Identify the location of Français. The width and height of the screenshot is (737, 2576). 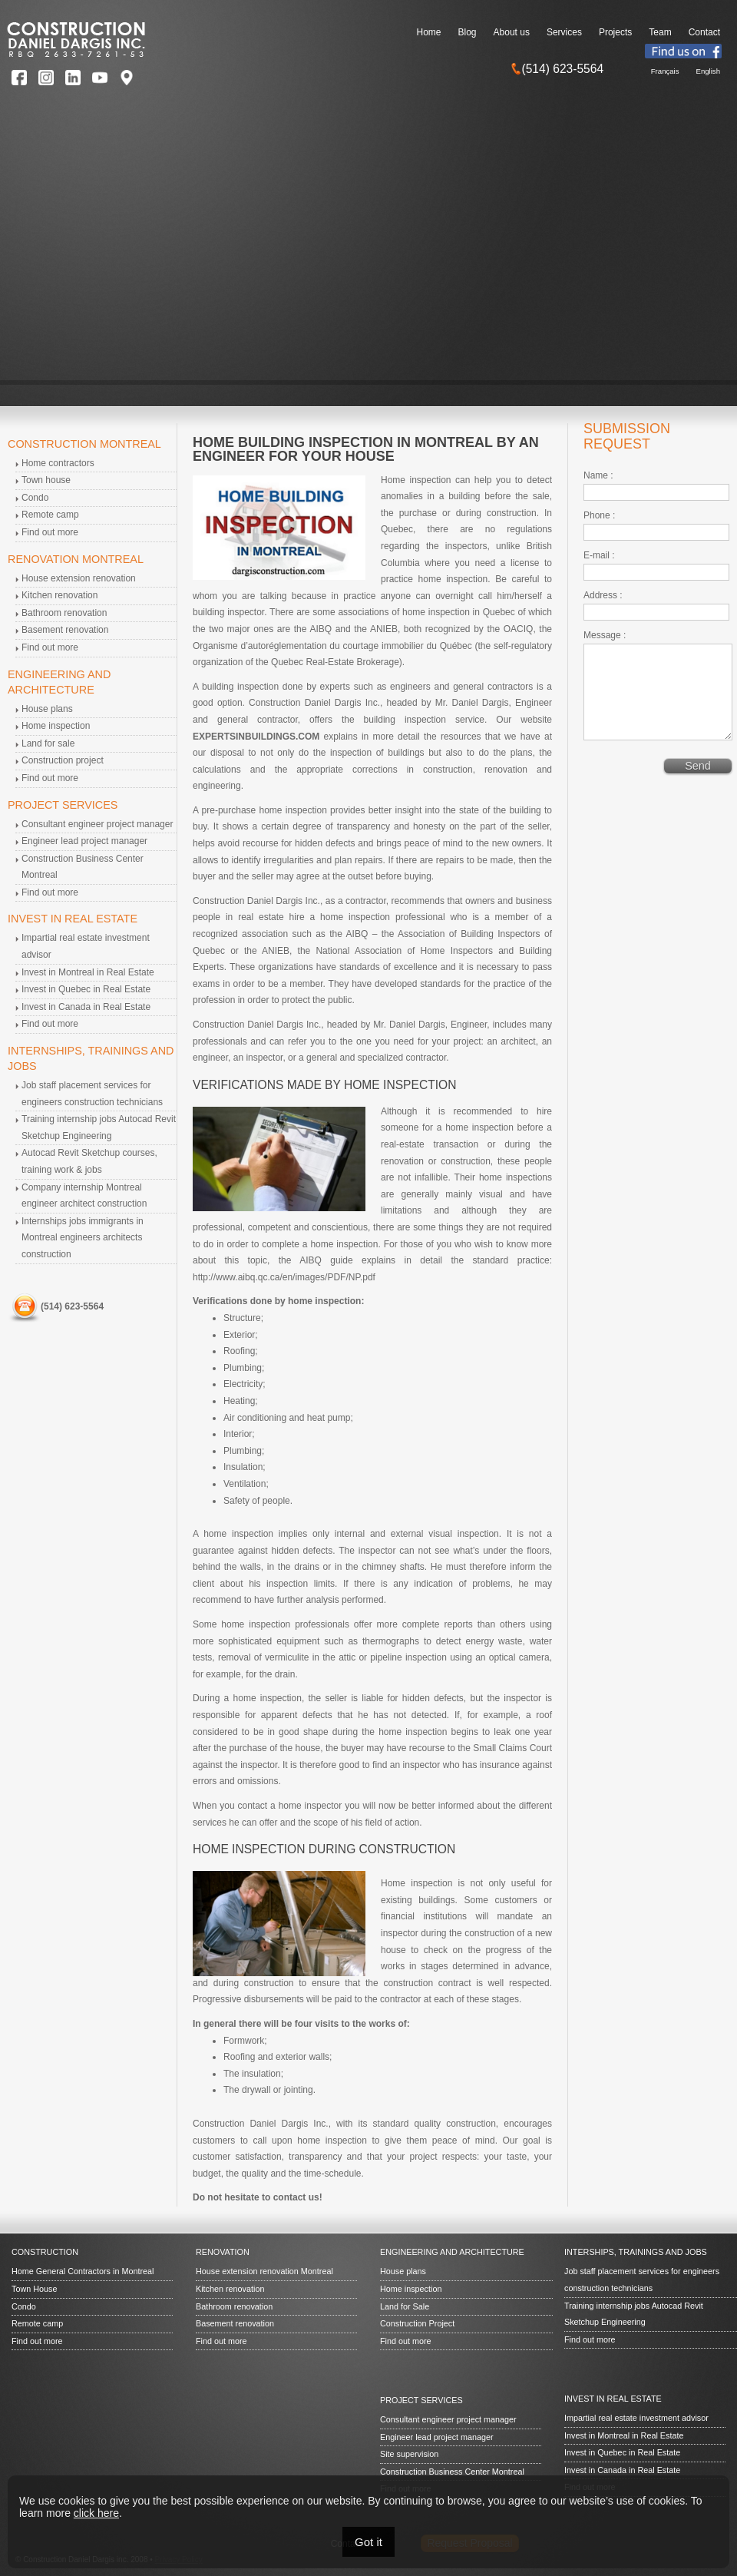
(665, 71).